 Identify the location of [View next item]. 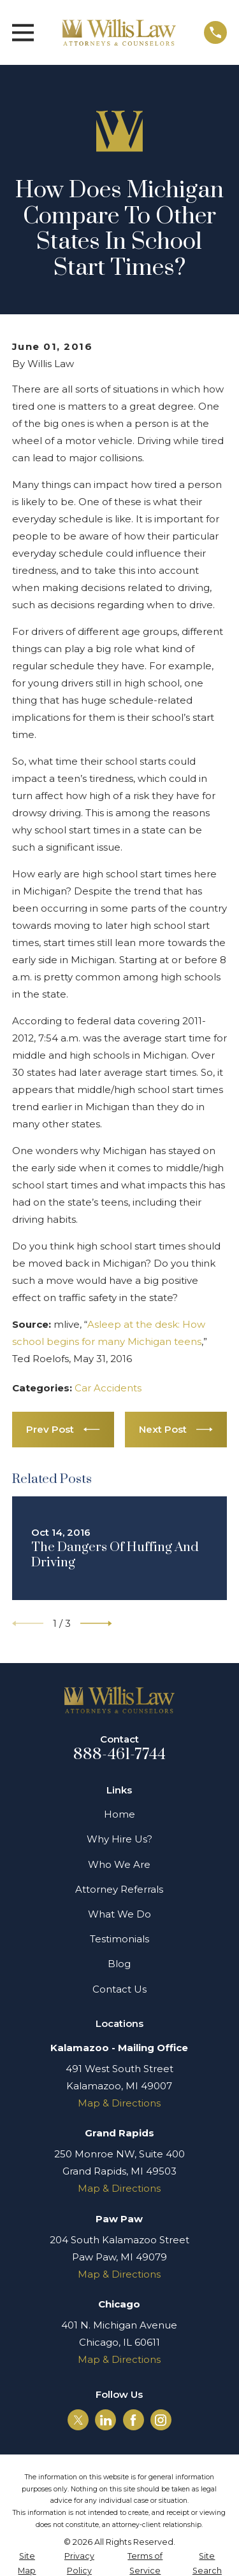
(96, 1624).